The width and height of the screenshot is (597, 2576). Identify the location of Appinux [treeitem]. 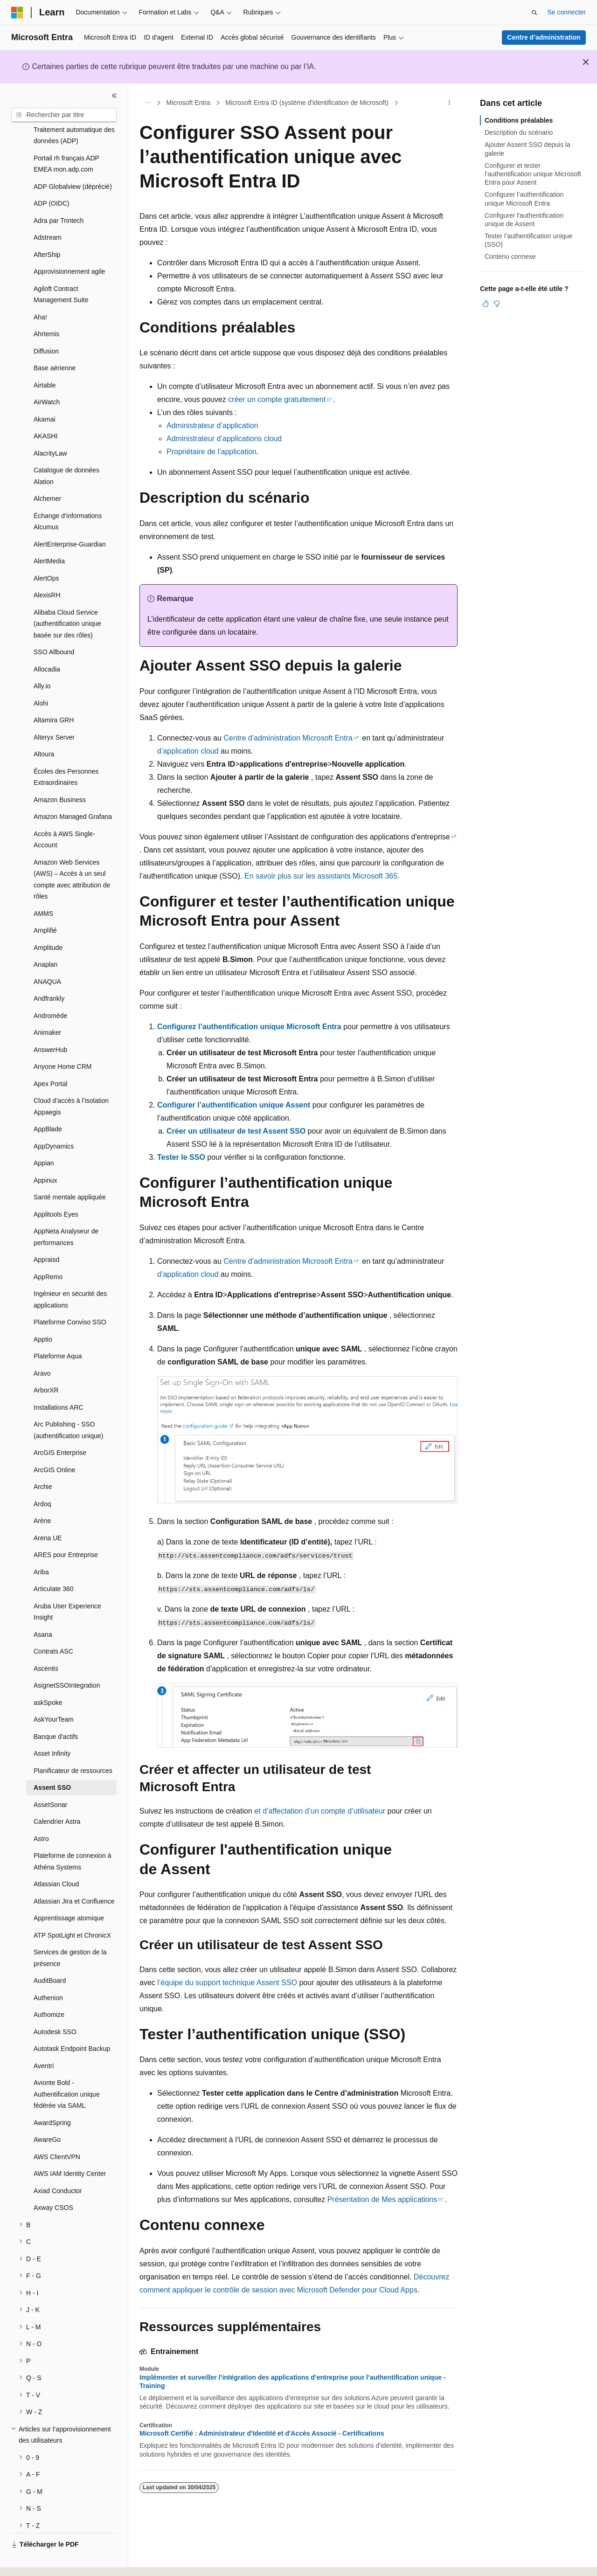
(45, 1154).